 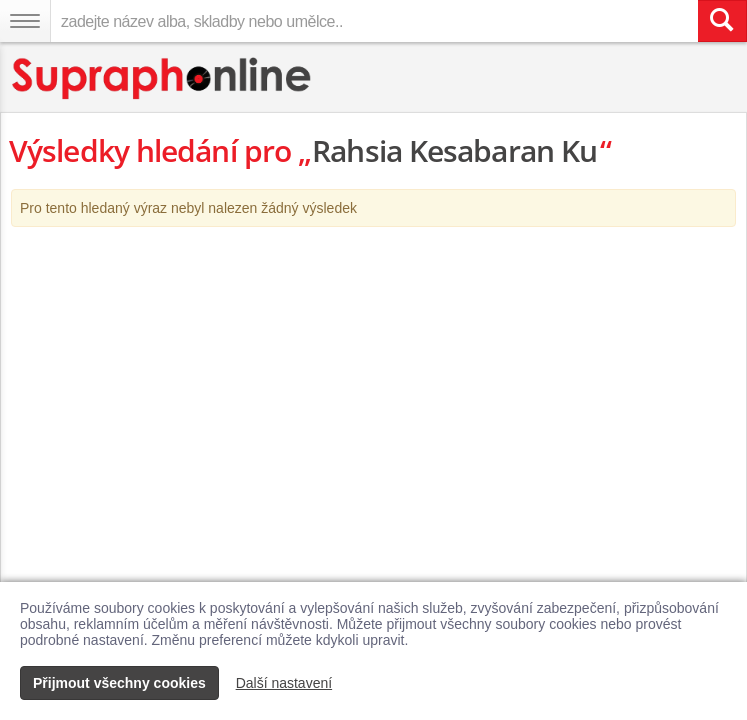 What do you see at coordinates (162, 78) in the screenshot?
I see `[Hlavní stránka Supraphonline.cz]` at bounding box center [162, 78].